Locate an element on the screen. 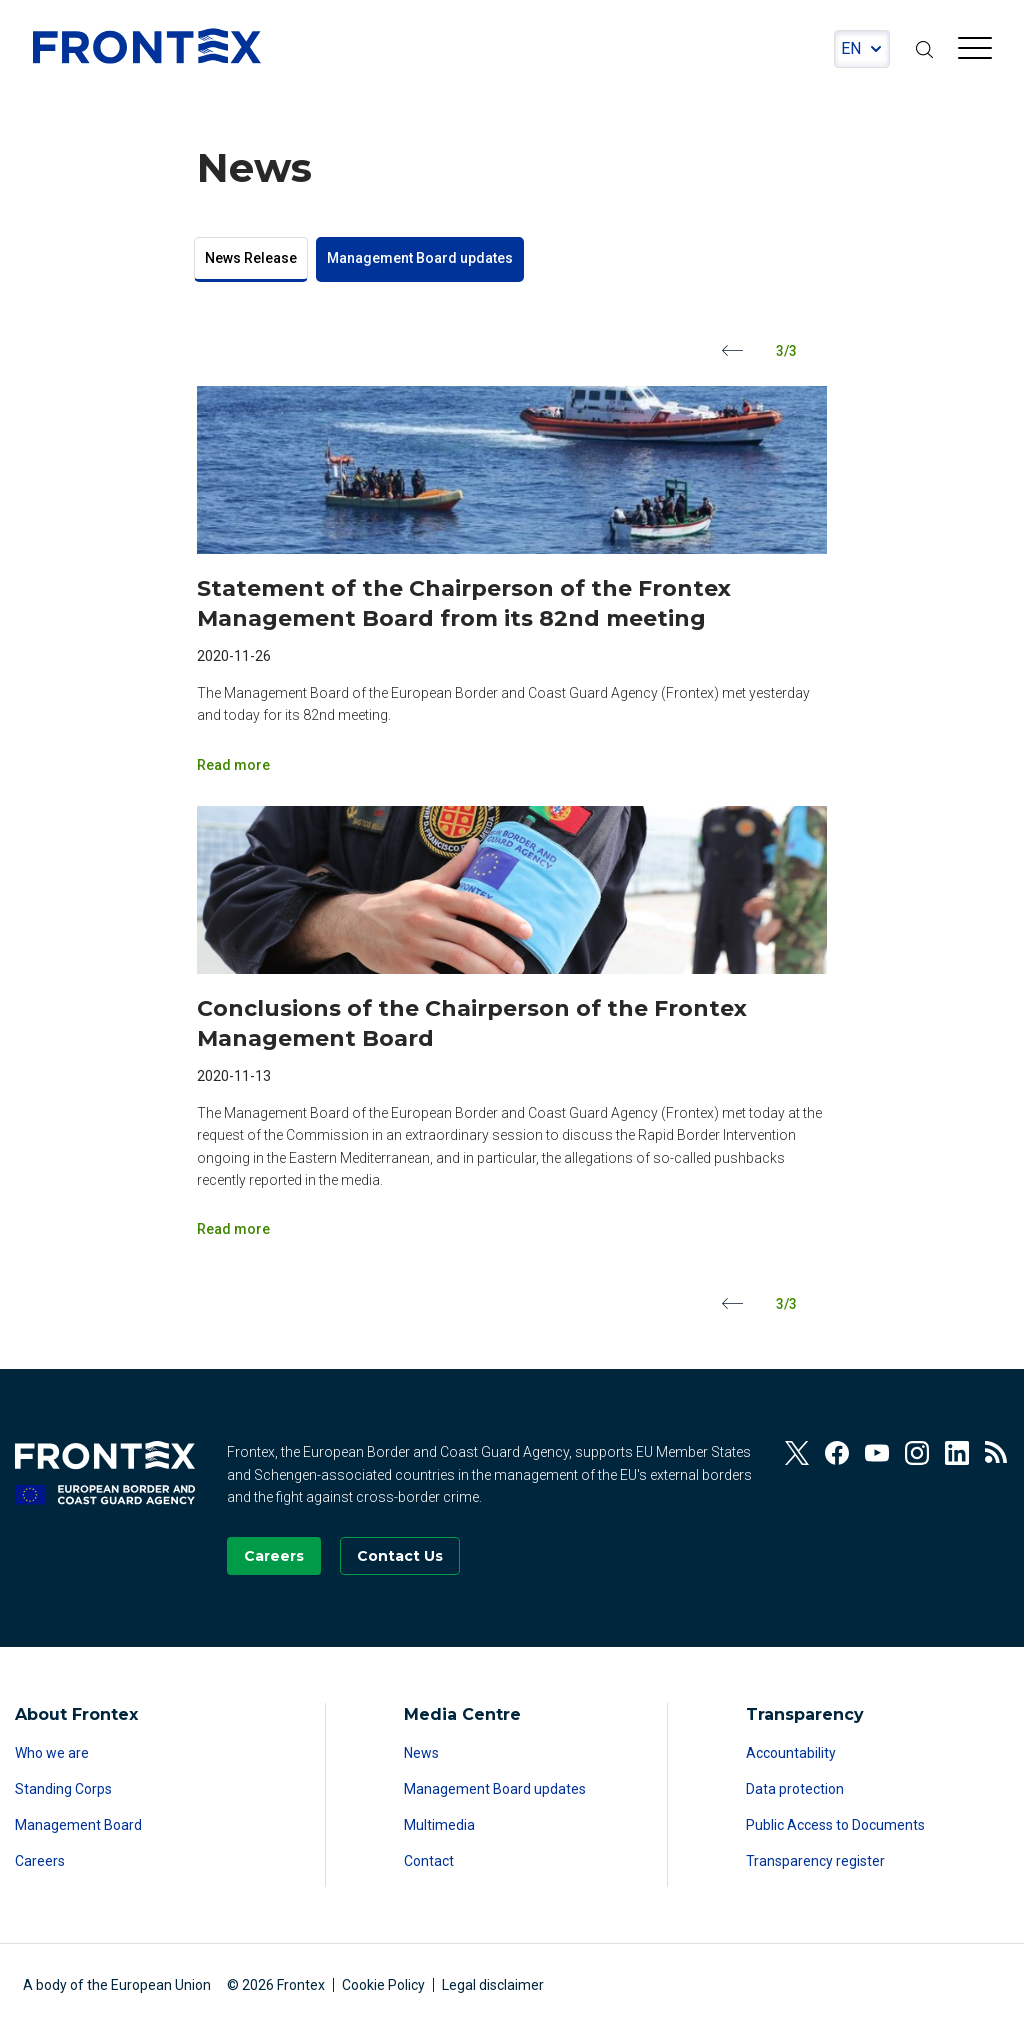 This screenshot has width=1024, height=2025. [View our Twitter] is located at coordinates (797, 1453).